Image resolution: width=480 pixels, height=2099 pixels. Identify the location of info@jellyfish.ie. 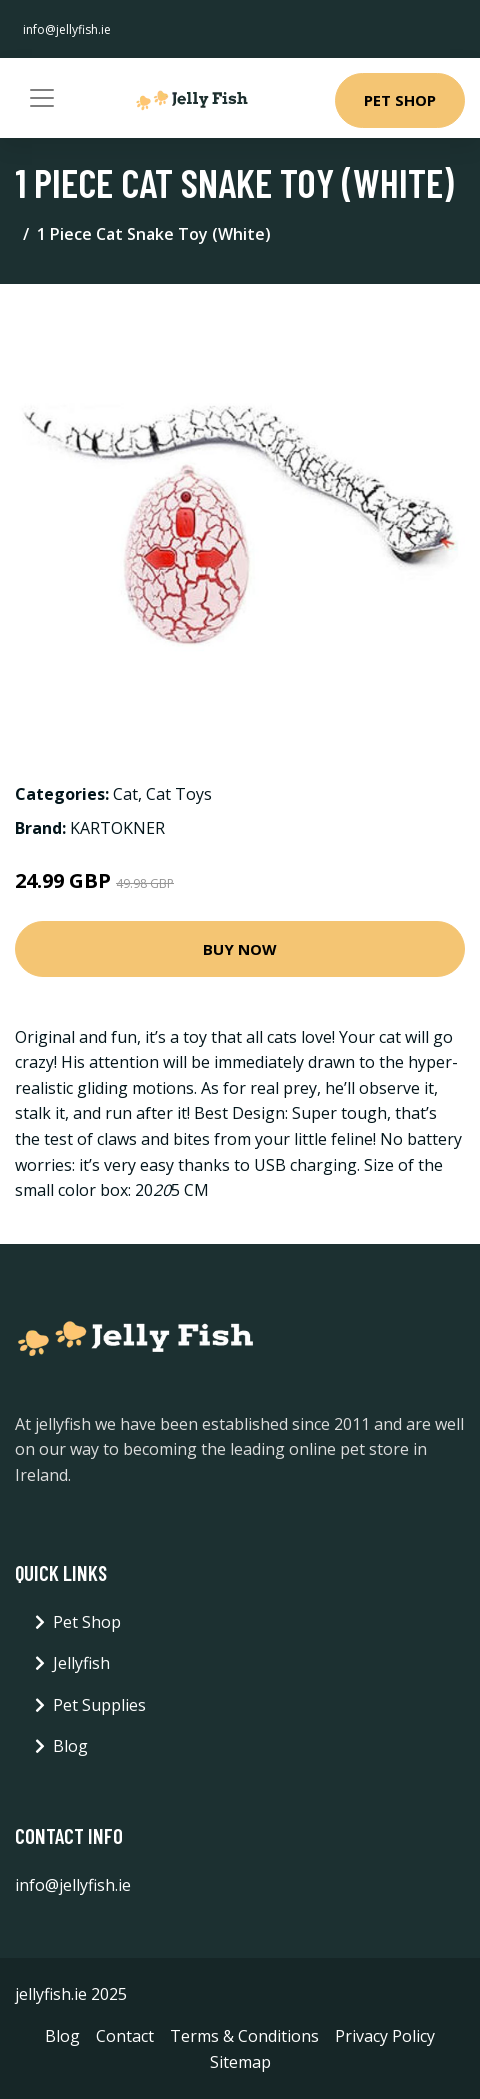
(67, 29).